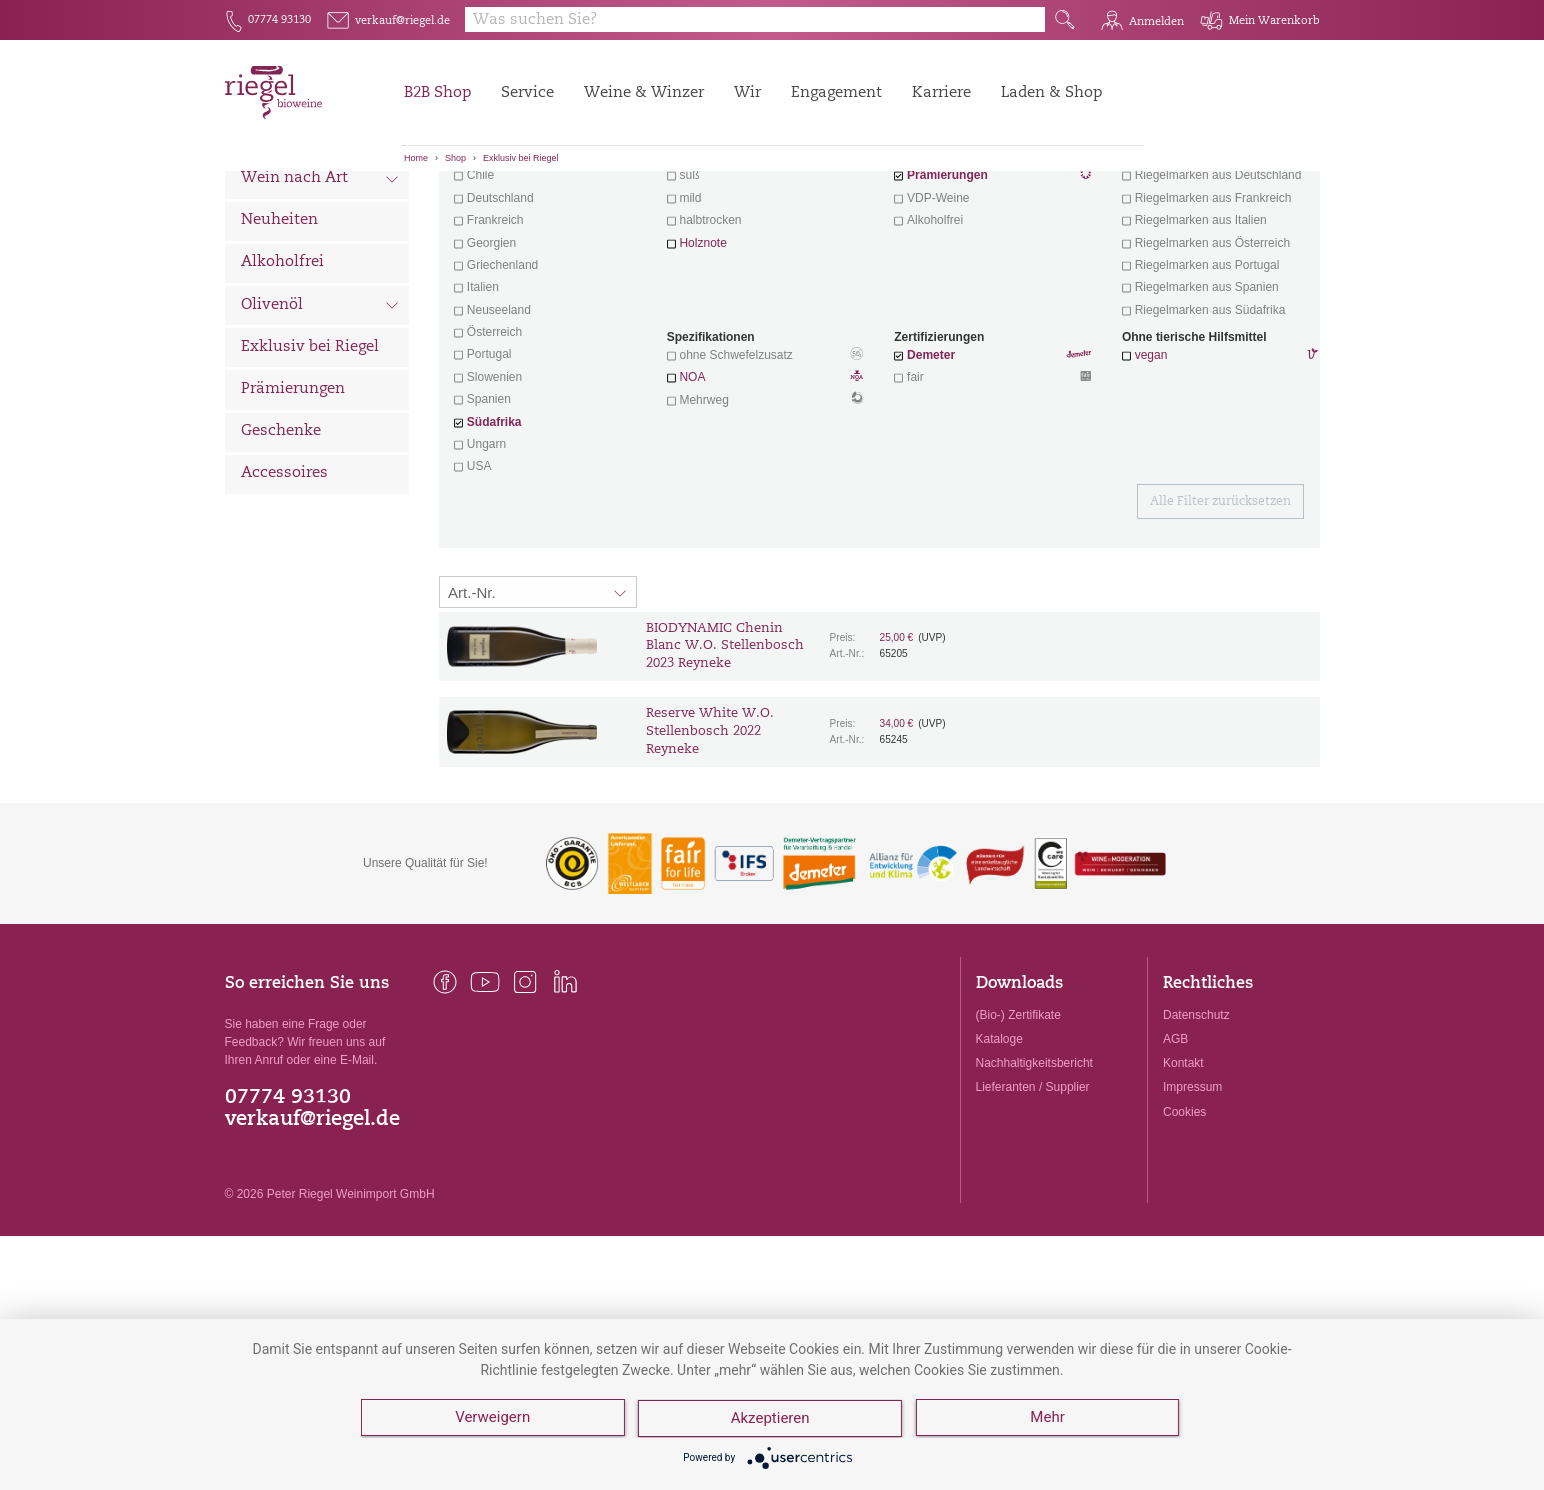 This screenshot has width=1544, height=1490. Describe the element at coordinates (1033, 1198) in the screenshot. I see `Lieferanten / Supplier` at that location.